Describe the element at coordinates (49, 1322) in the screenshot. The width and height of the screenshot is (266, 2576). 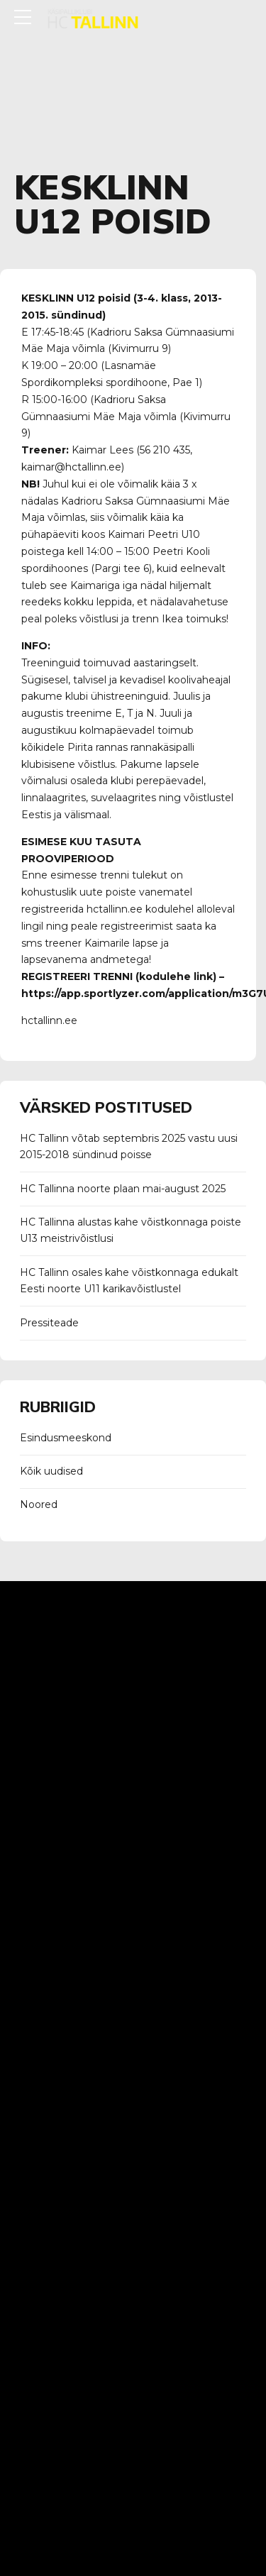
I see `Pressiteade` at that location.